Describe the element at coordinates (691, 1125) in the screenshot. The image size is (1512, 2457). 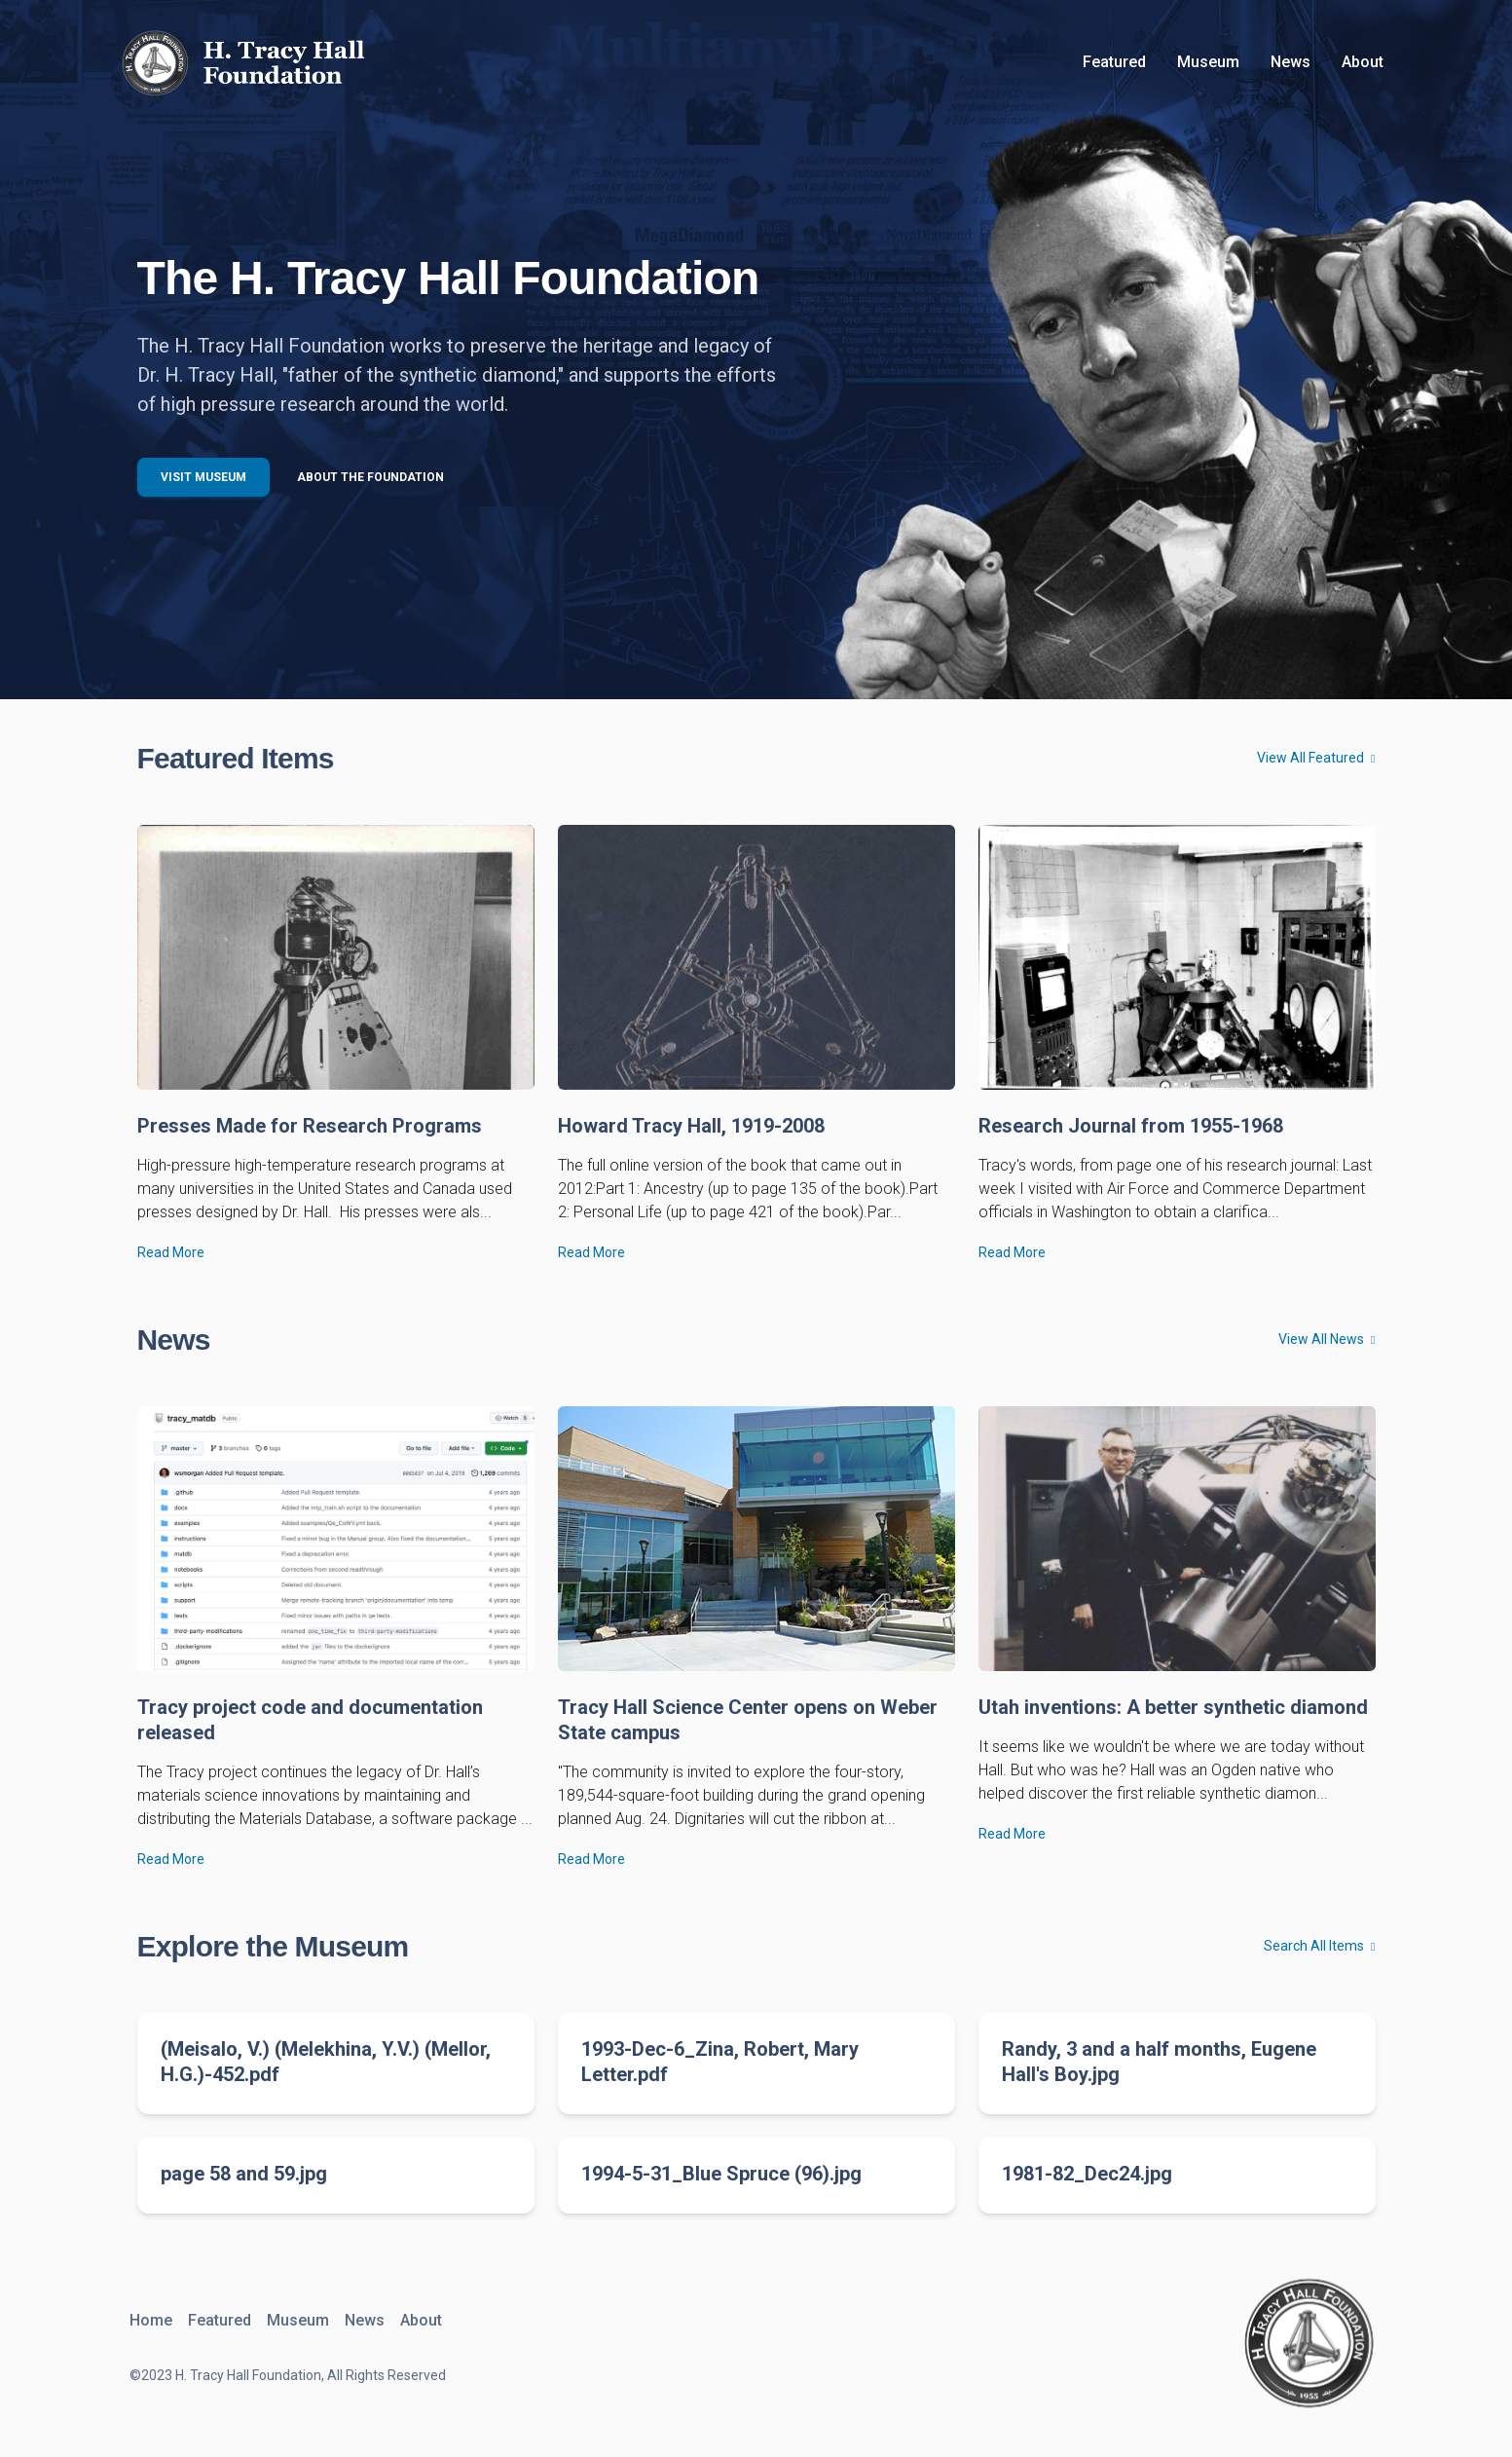
I see `Howard Tracy Hall, 1919-2008` at that location.